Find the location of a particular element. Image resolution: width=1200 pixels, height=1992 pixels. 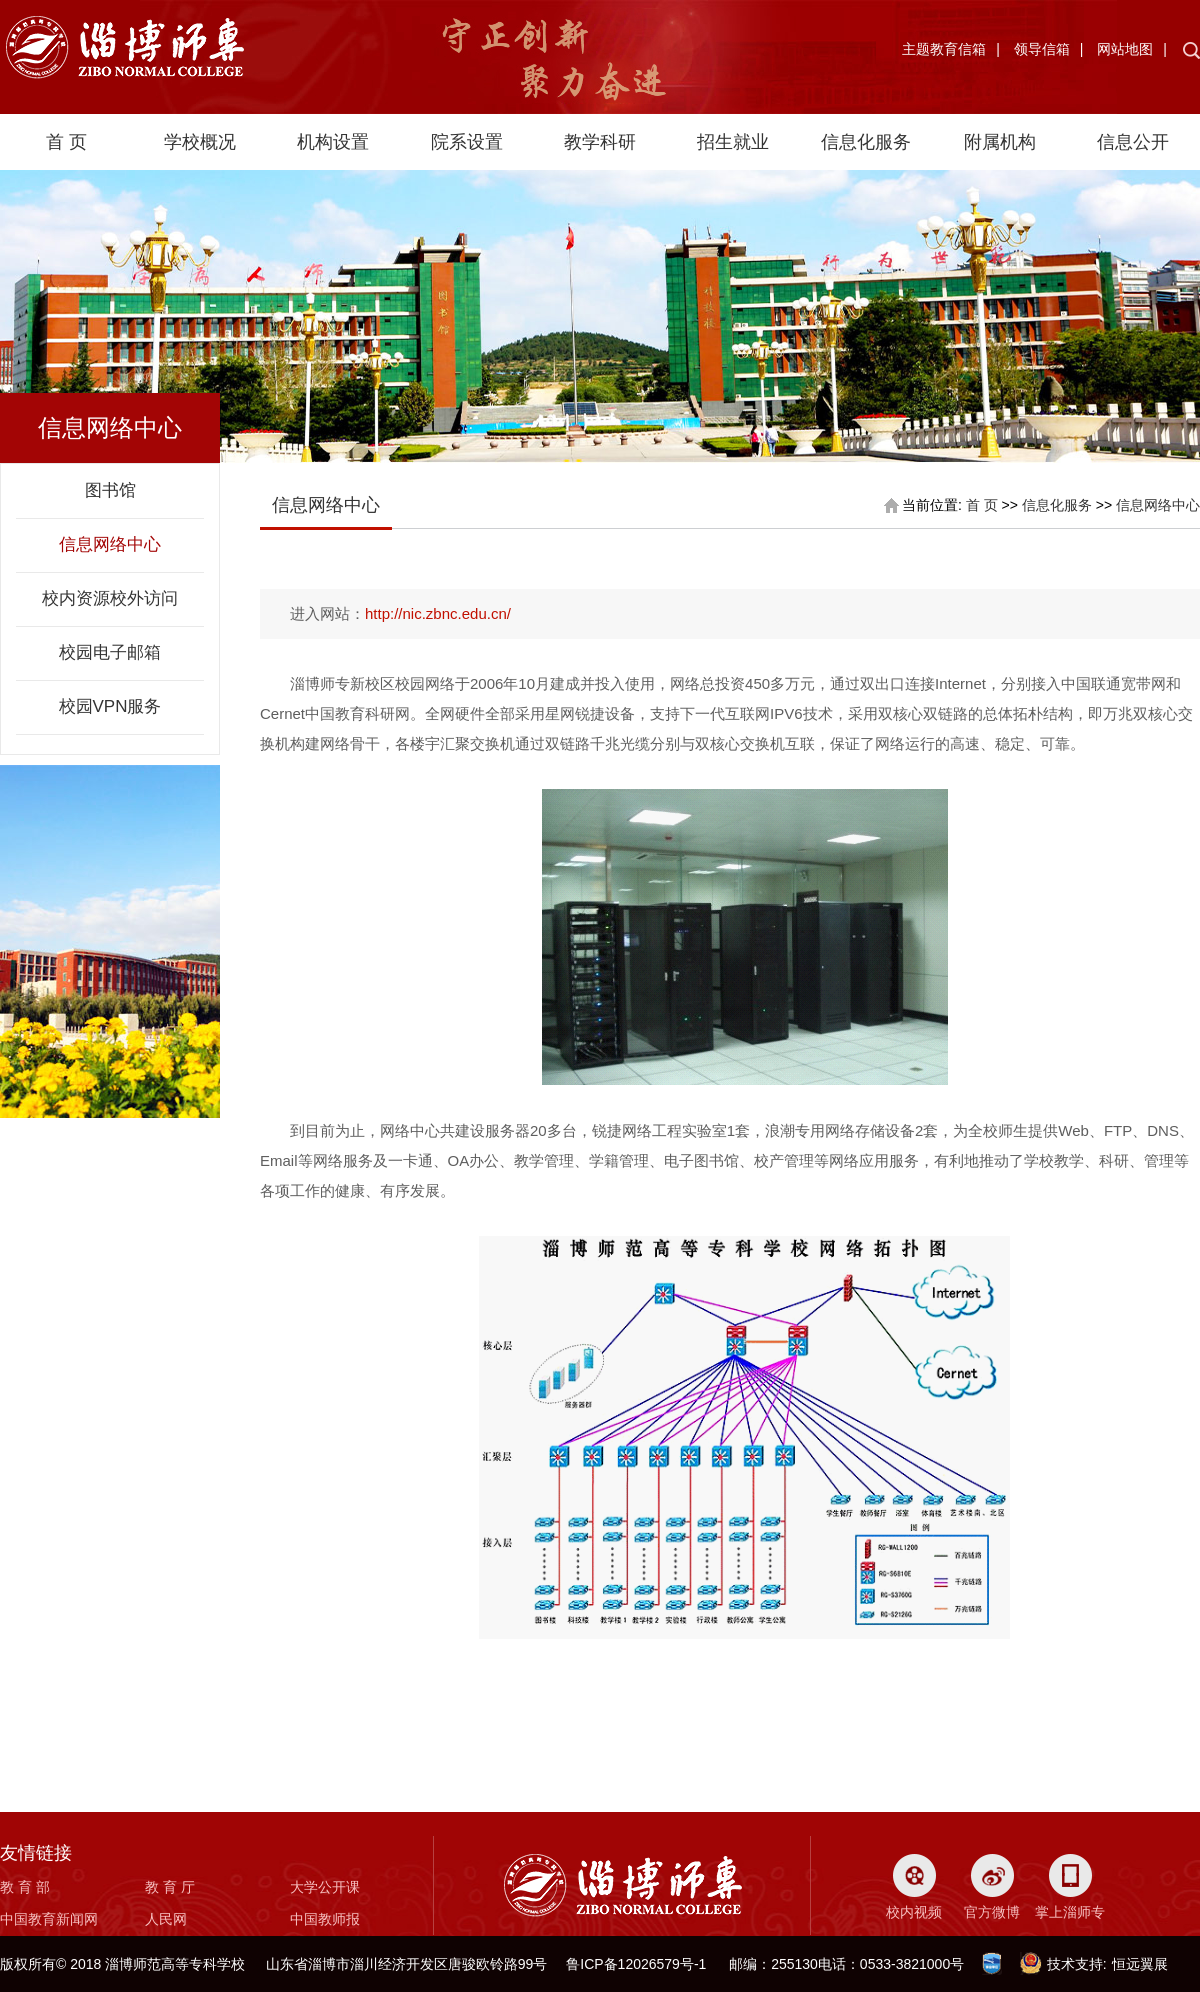

教 育 部 is located at coordinates (25, 1887).